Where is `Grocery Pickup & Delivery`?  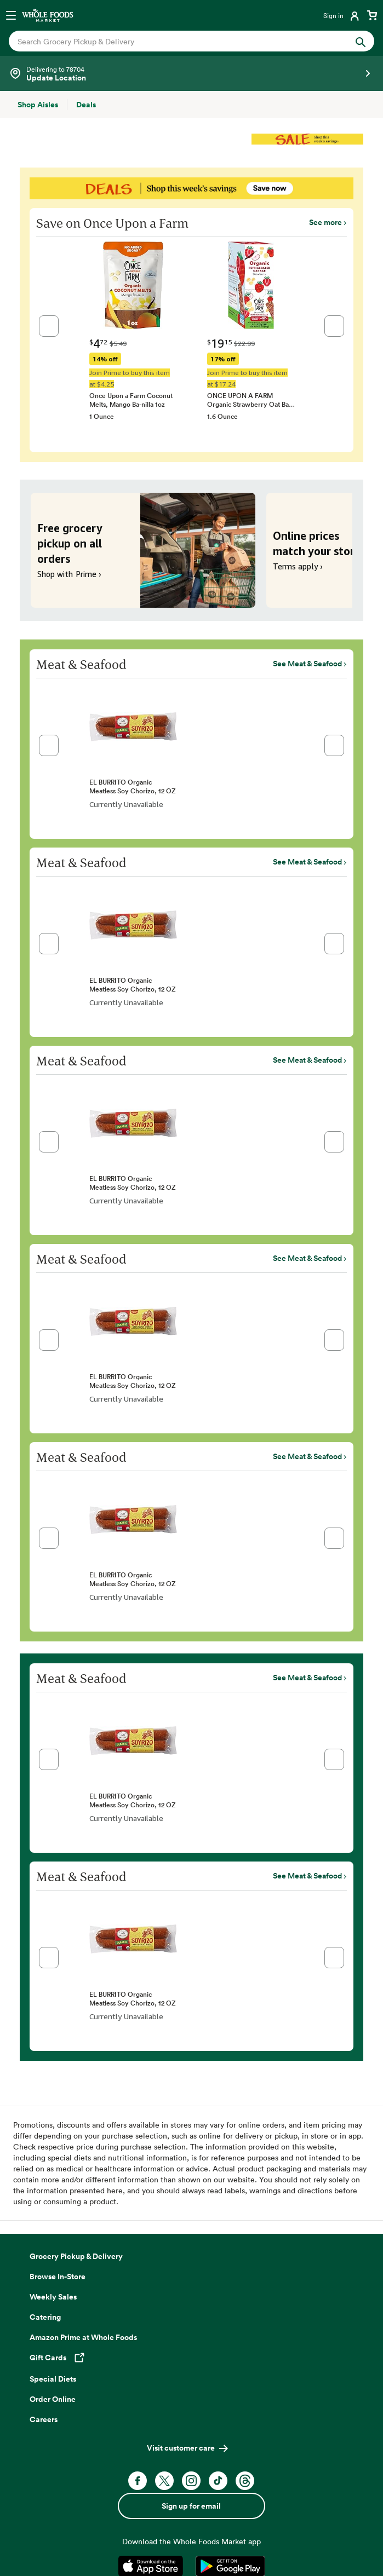
Grocery Pickup & Delivery is located at coordinates (76, 2256).